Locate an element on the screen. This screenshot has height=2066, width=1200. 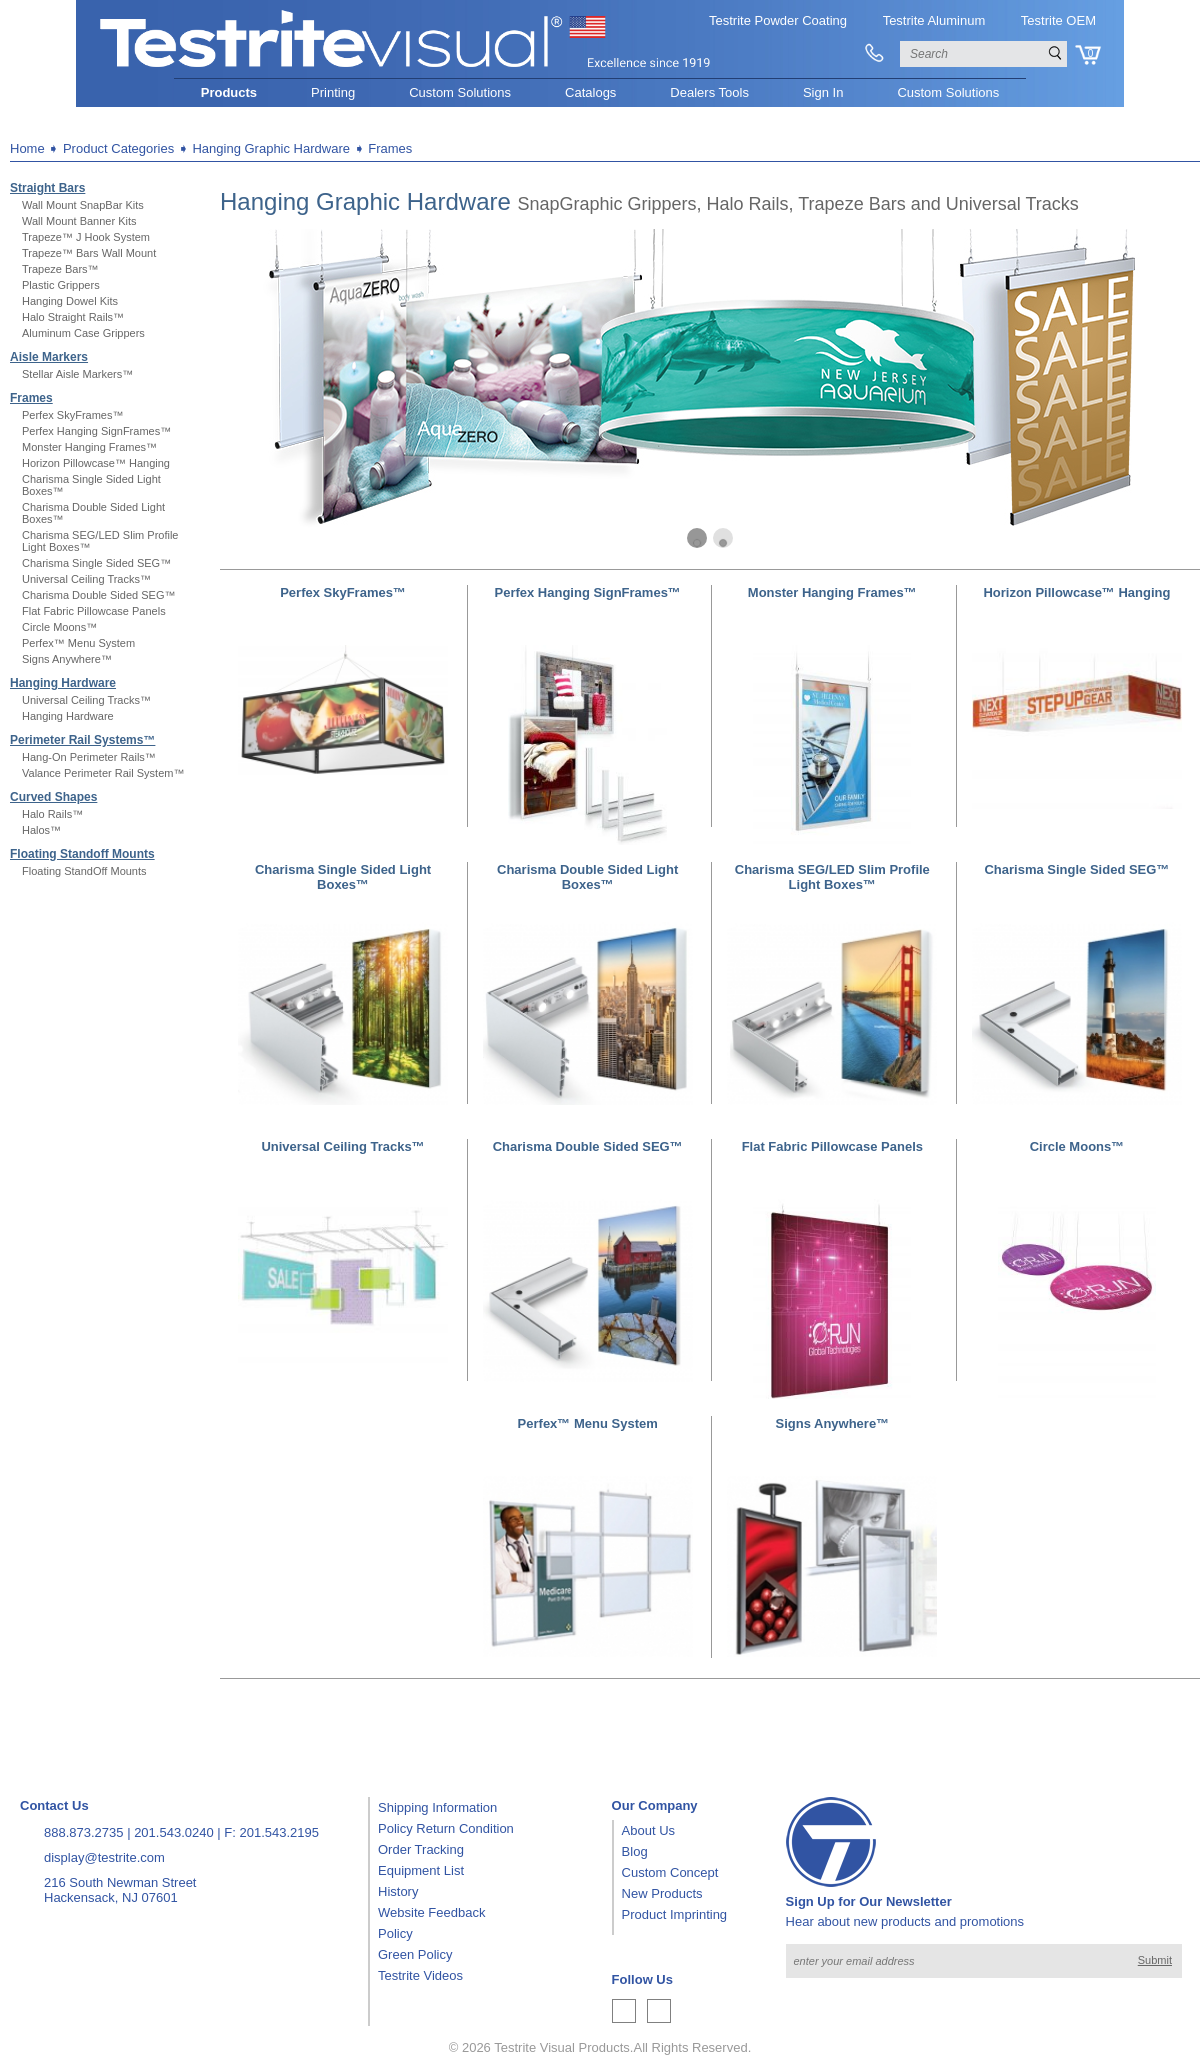
Blog is located at coordinates (635, 1851).